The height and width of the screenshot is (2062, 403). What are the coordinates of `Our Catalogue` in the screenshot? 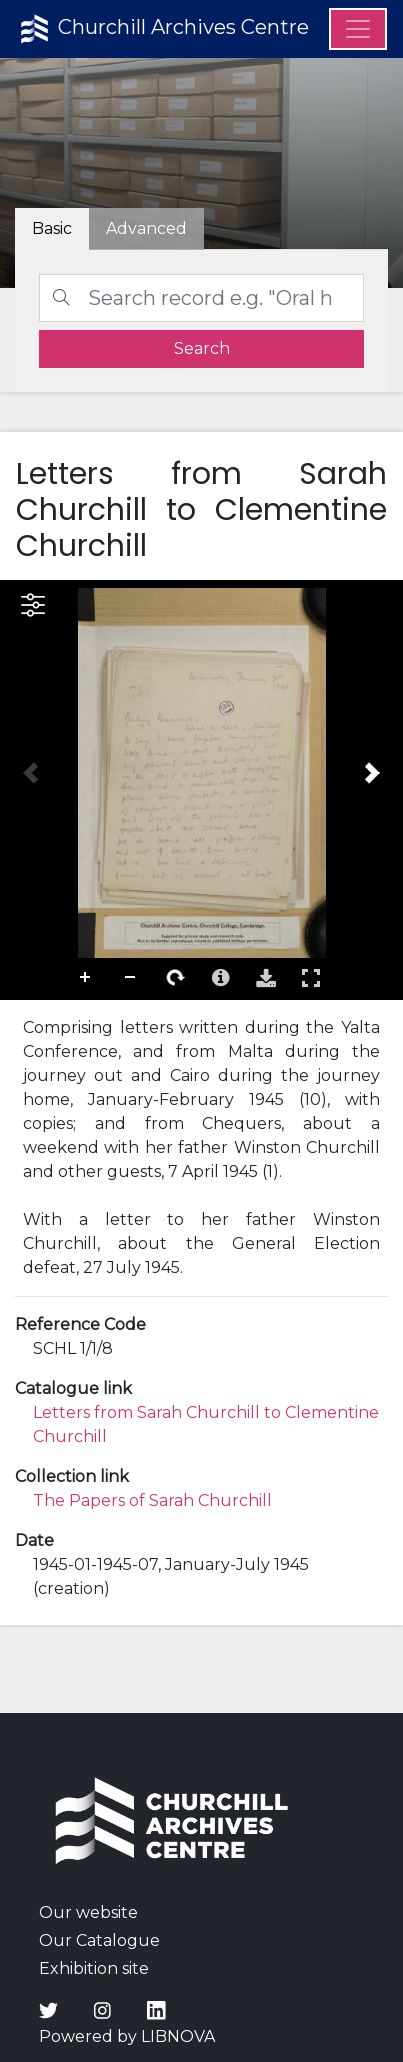 It's located at (99, 1940).